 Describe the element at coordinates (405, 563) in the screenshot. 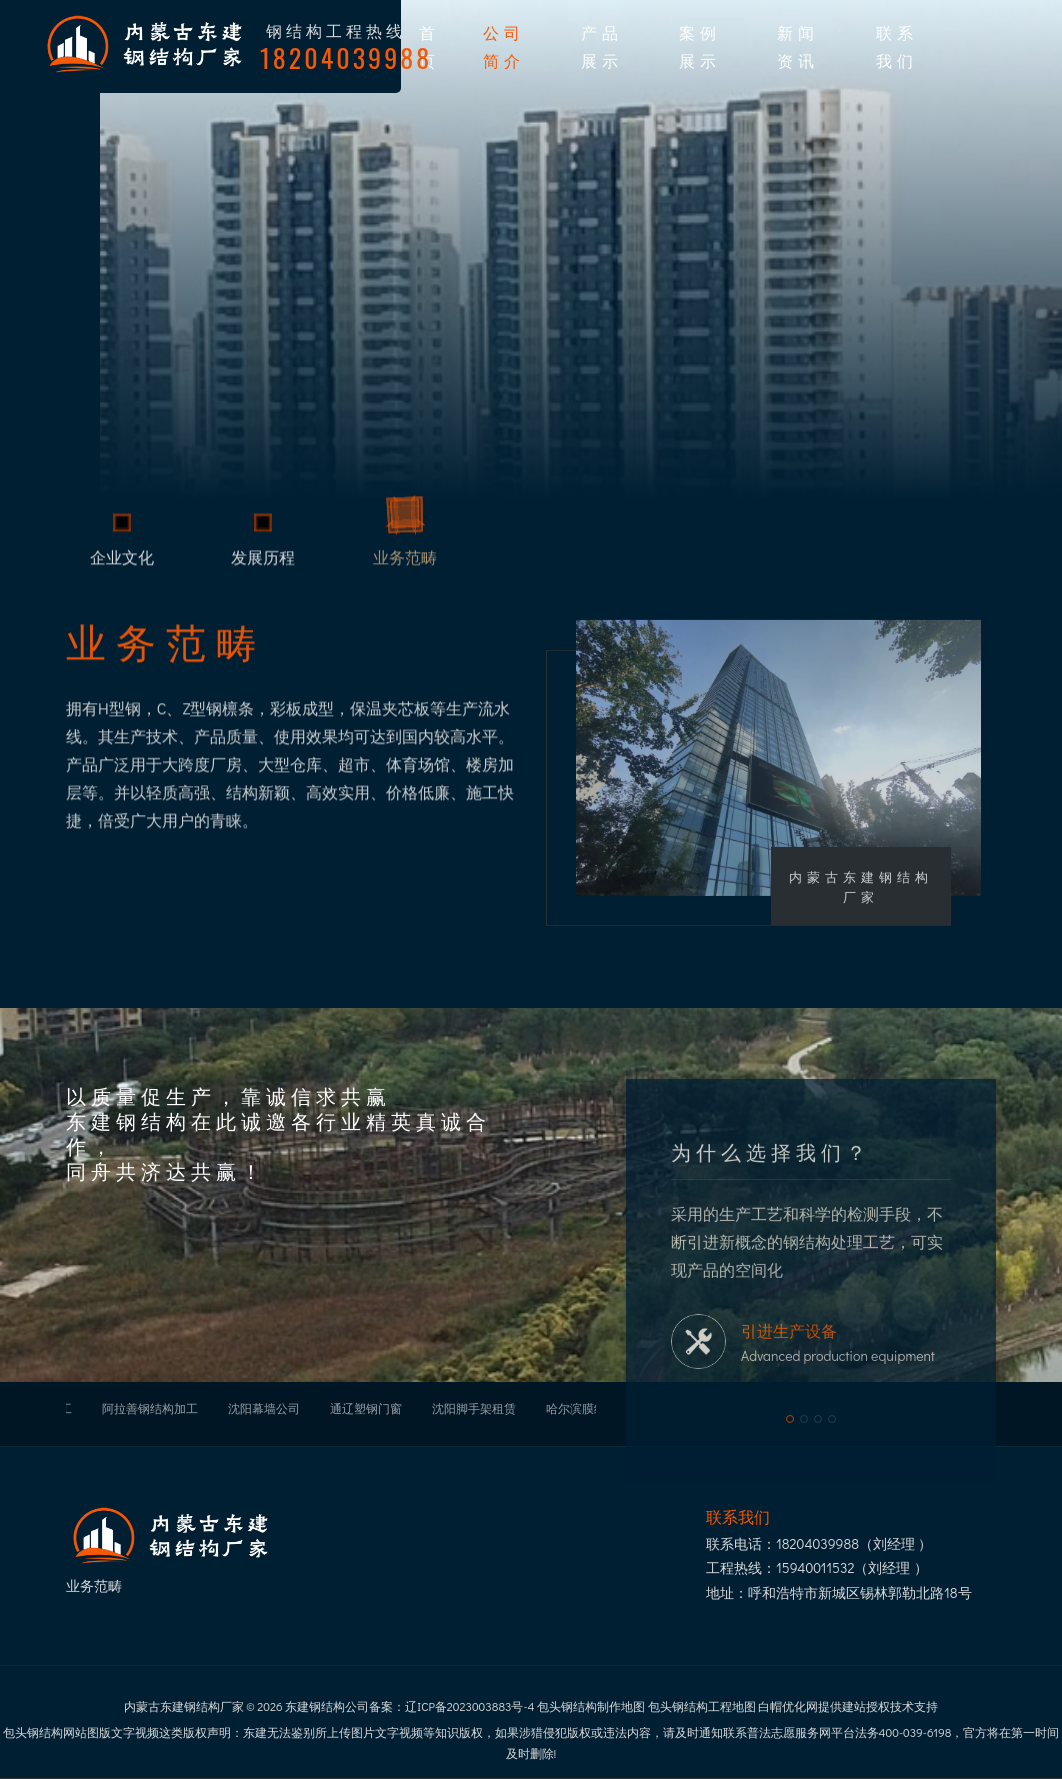

I see `业务范畴` at that location.